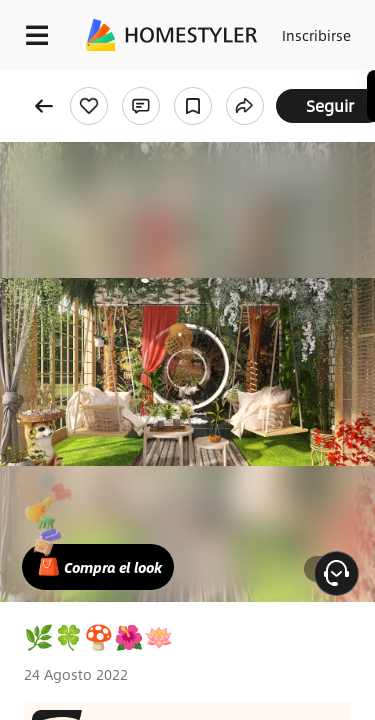  Describe the element at coordinates (316, 35) in the screenshot. I see `Inscribirse` at that location.